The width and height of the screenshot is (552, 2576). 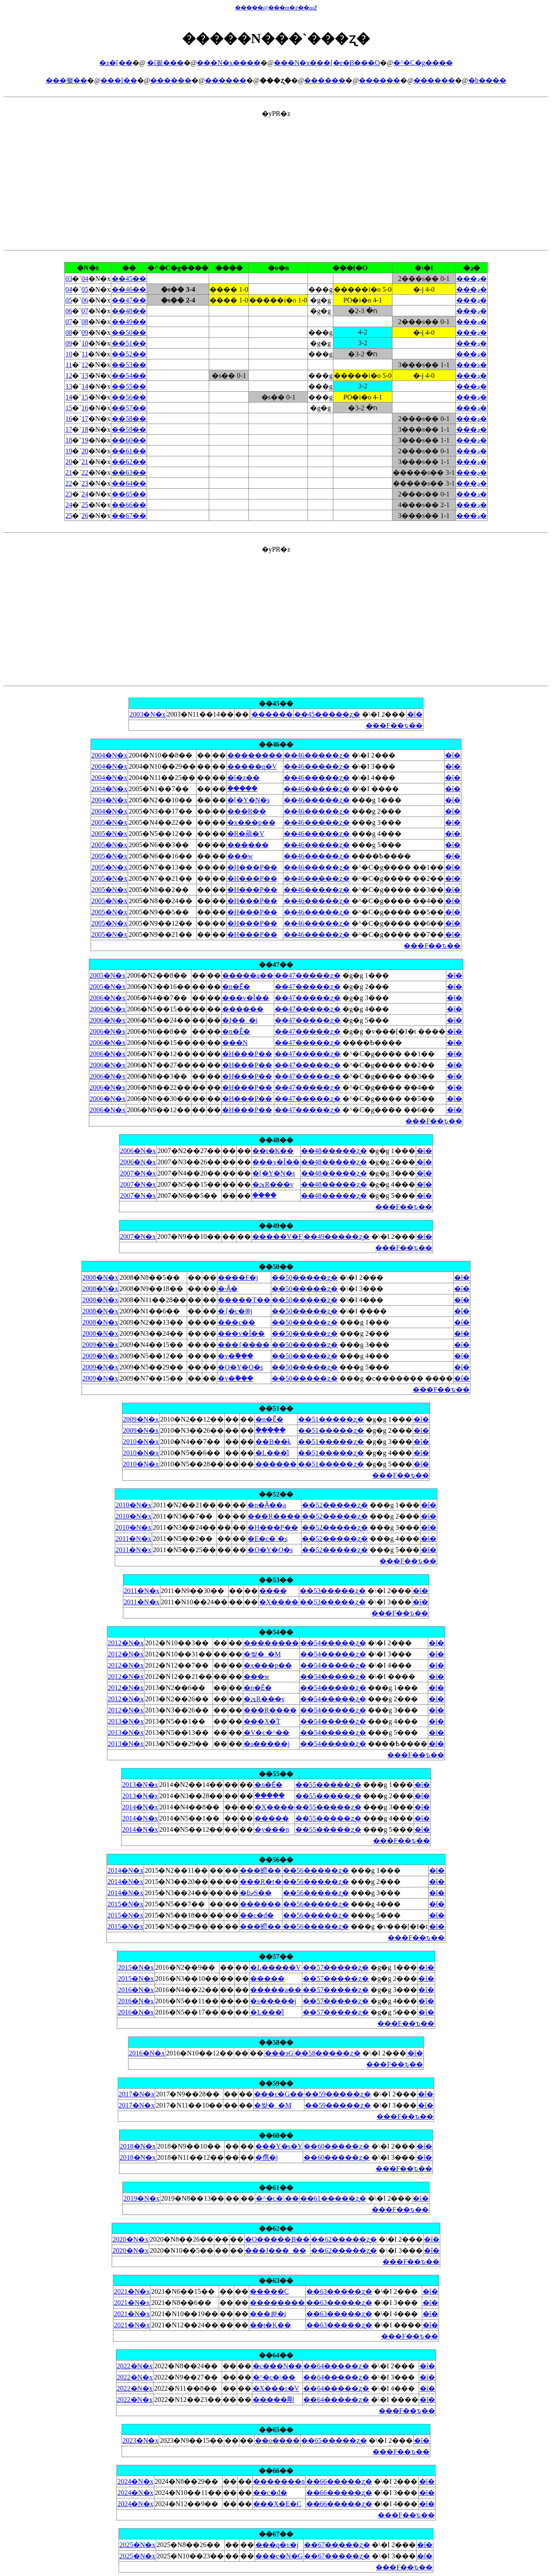 I want to click on ��47��, so click(x=129, y=300).